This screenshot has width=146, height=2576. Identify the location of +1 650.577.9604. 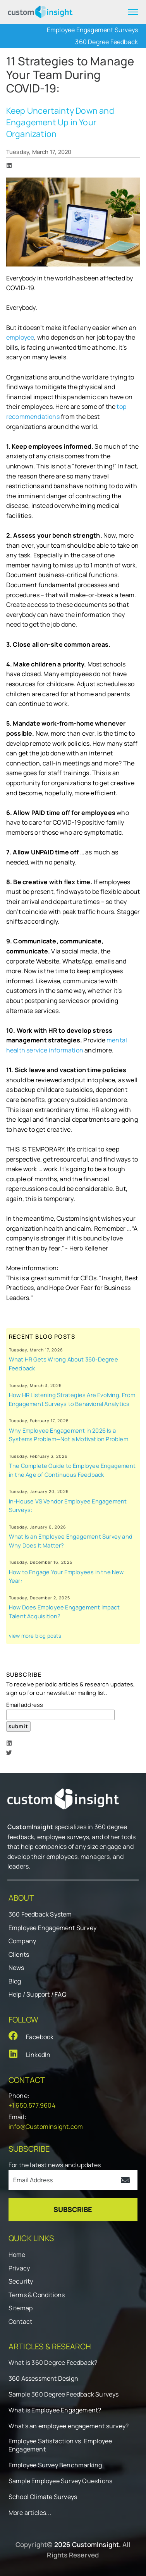
(32, 2105).